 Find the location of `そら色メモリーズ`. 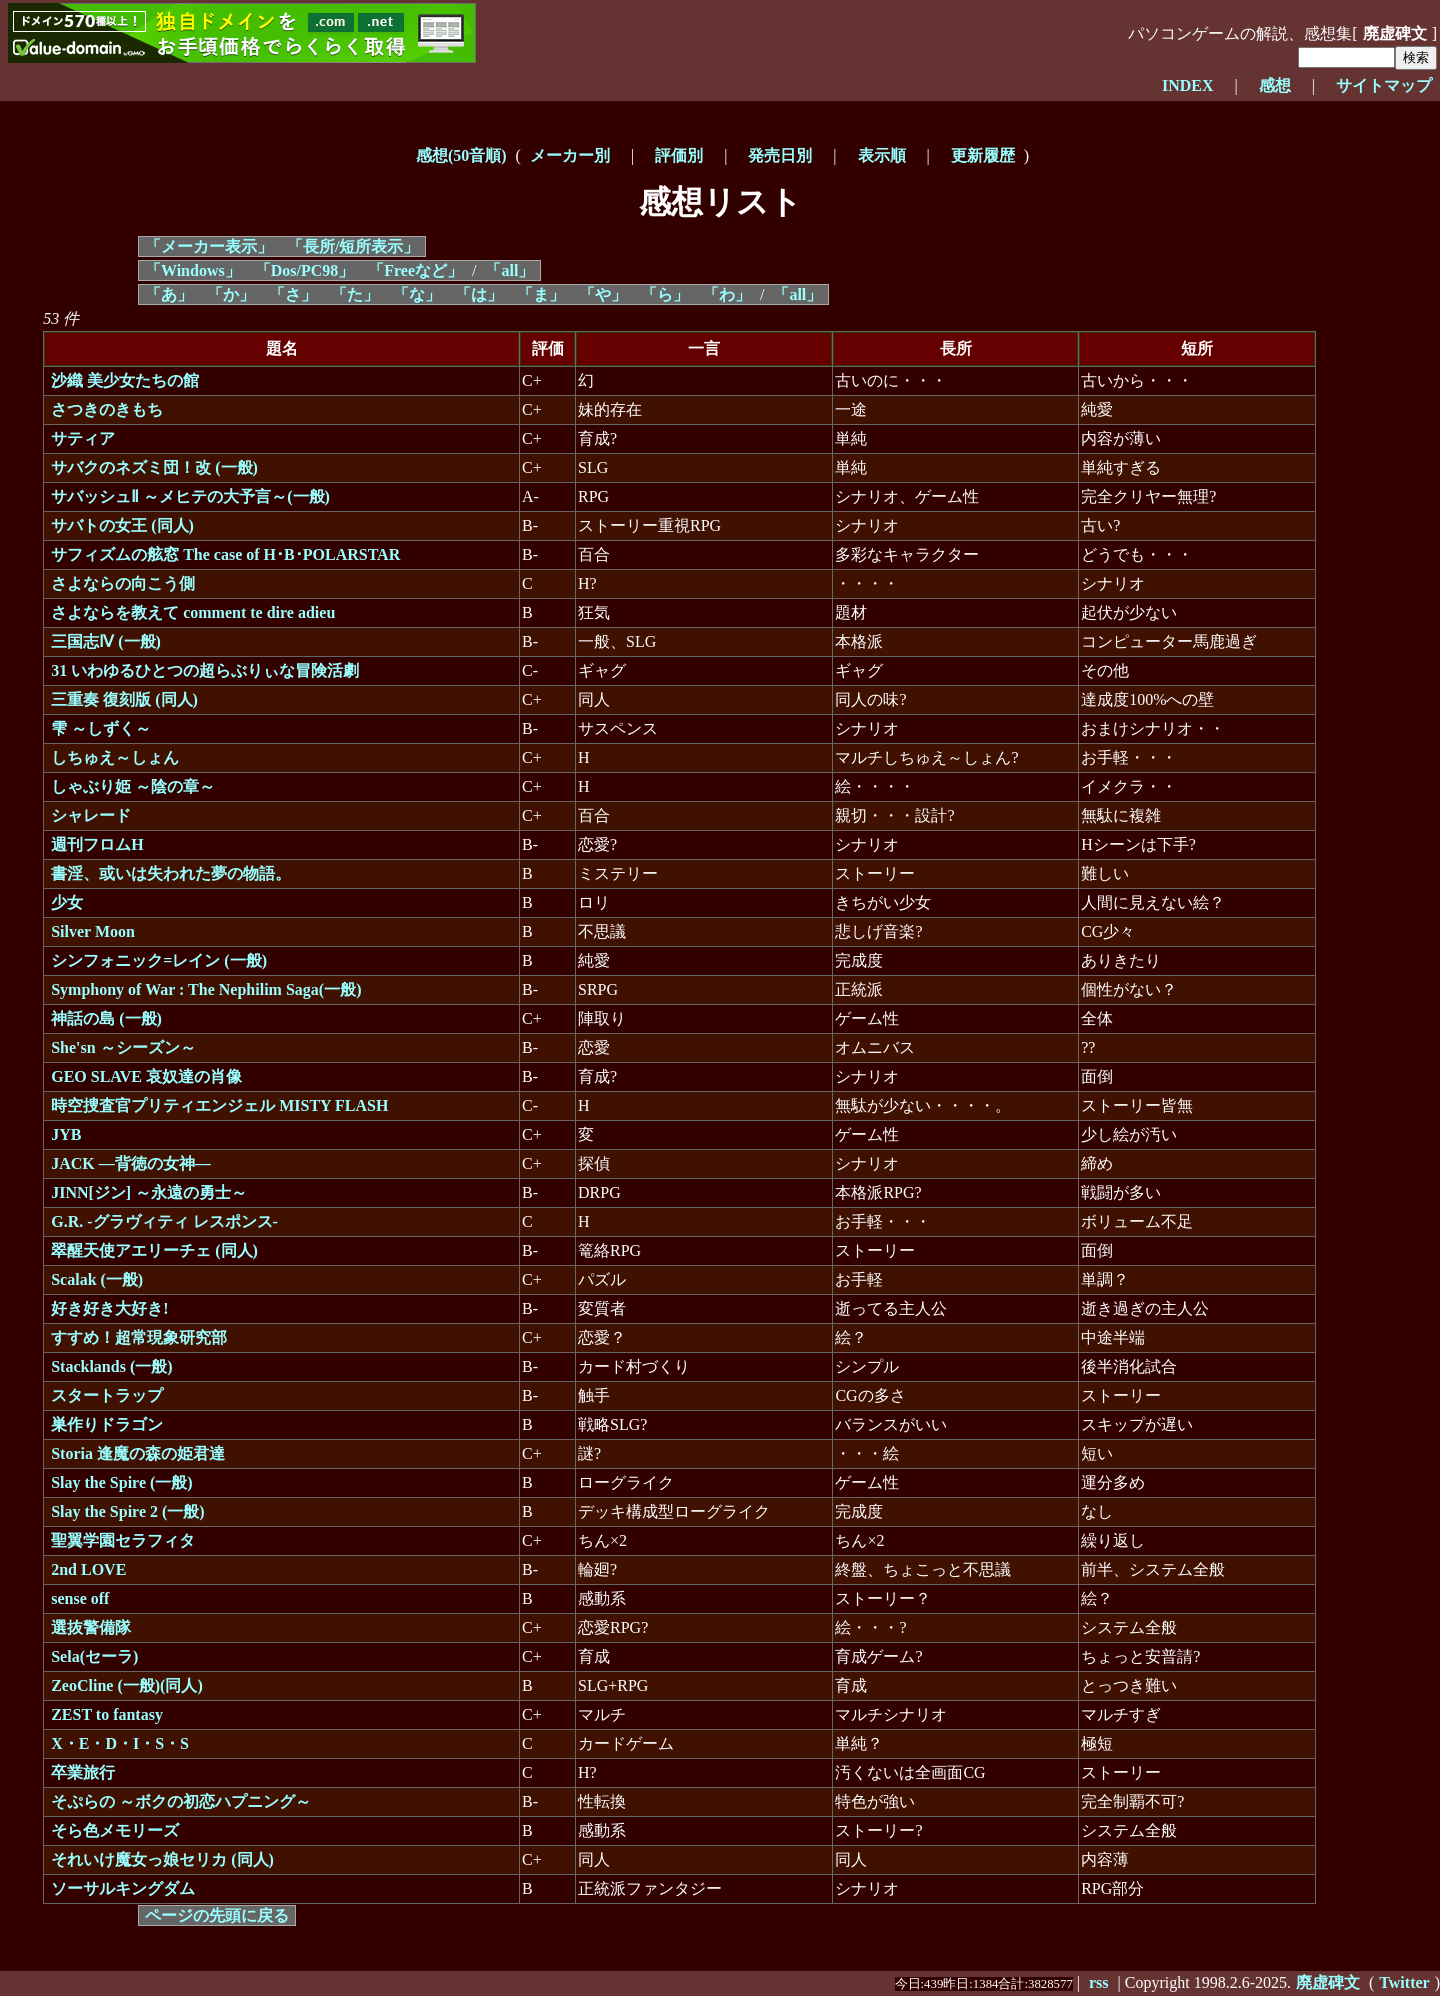

そら色メモリーズ is located at coordinates (115, 1830).